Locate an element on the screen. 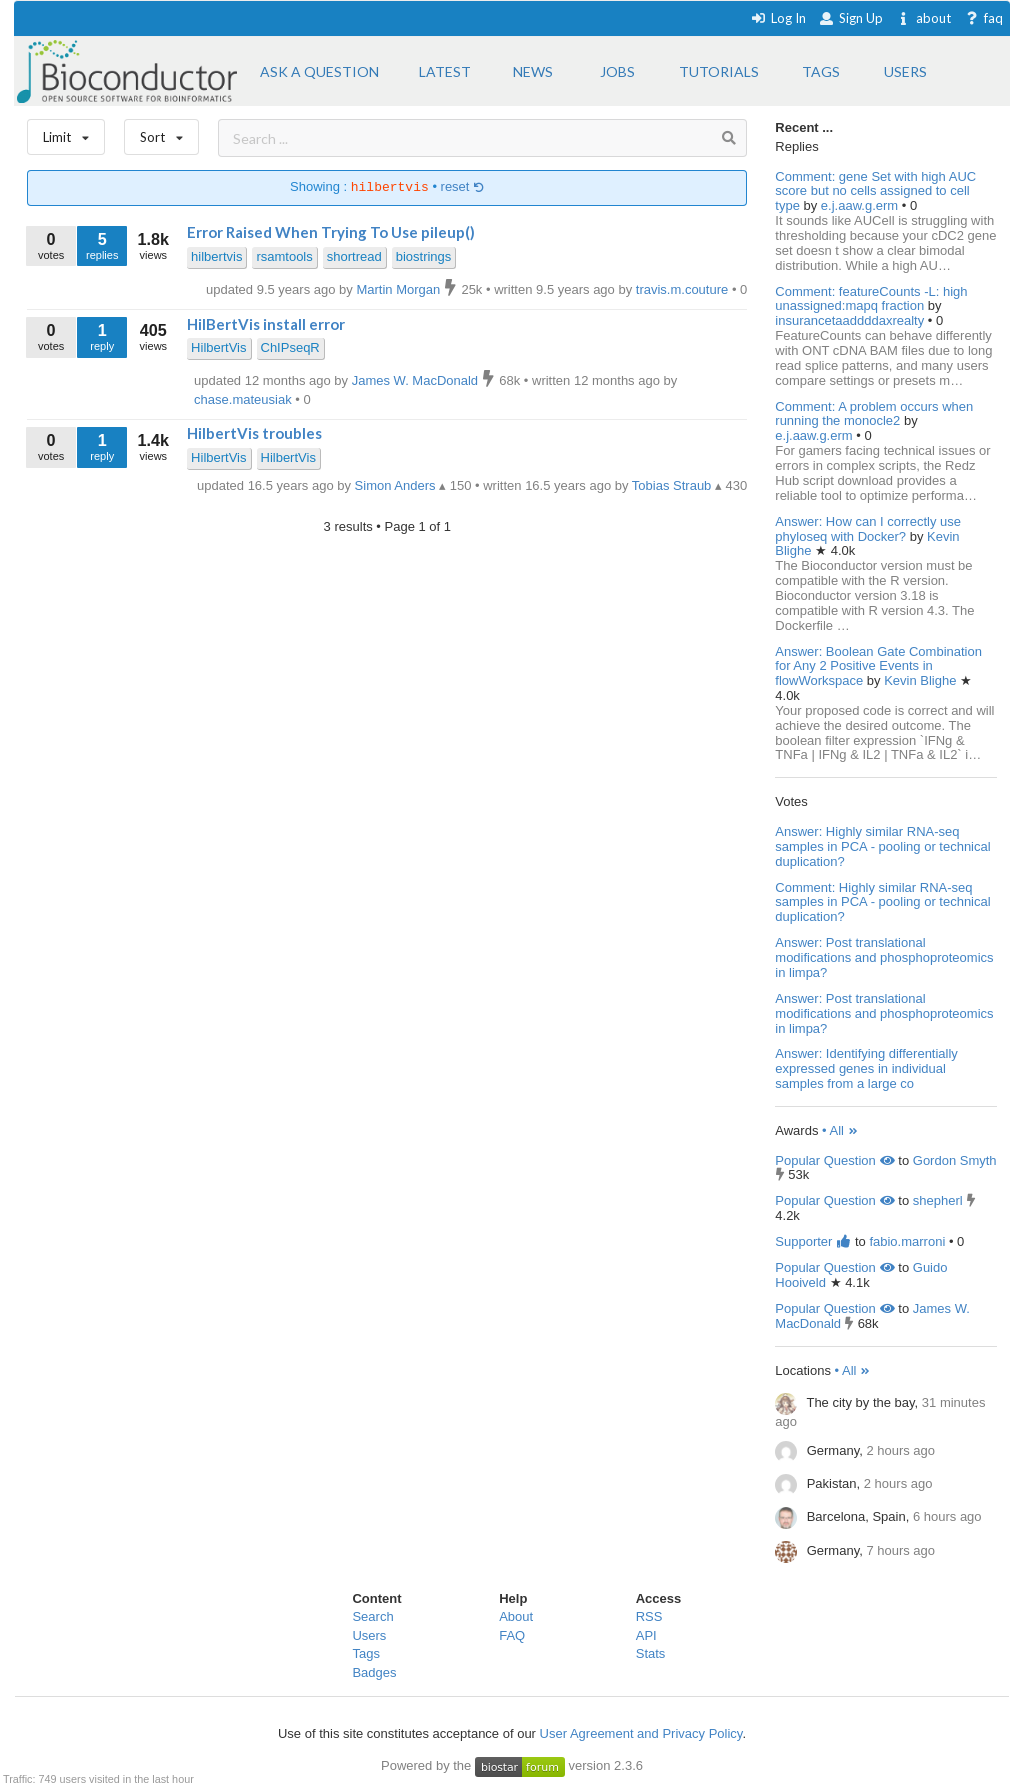 Image resolution: width=1024 pixels, height=1790 pixels. User Agreement and Privacy Policy is located at coordinates (641, 1733).